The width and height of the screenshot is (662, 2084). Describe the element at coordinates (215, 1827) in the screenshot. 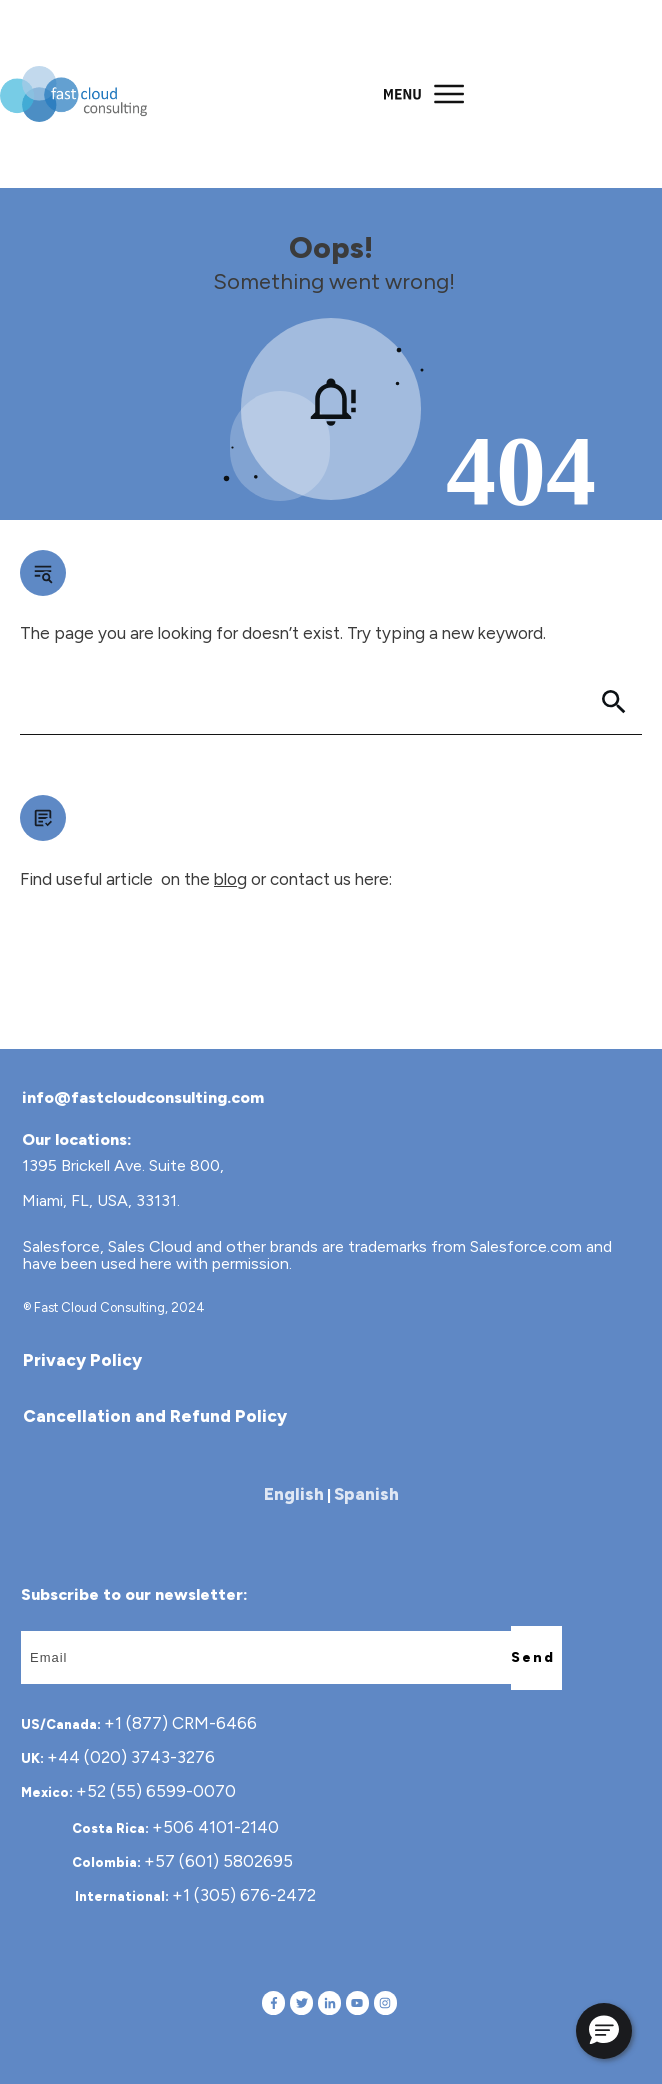

I see `+506 4101-2140` at that location.